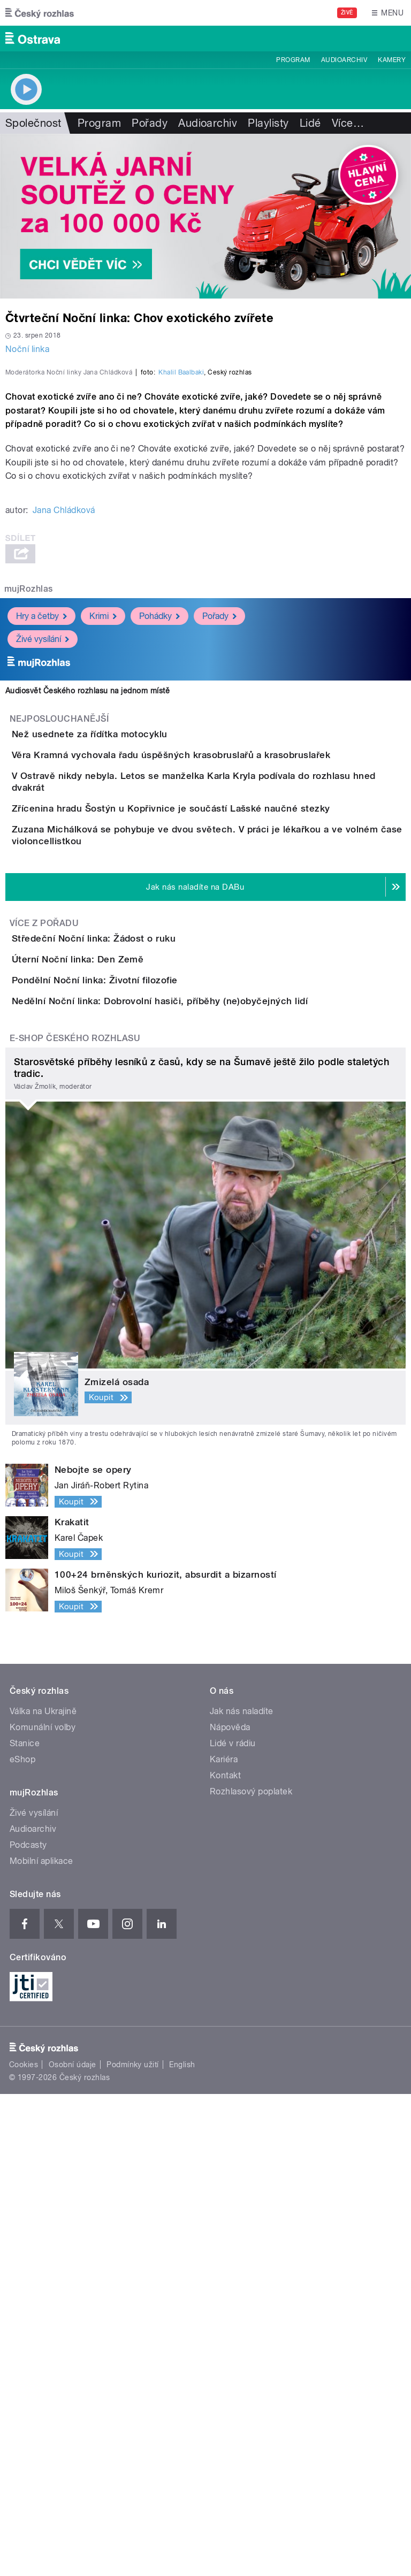 The image size is (411, 2576). Describe the element at coordinates (348, 123) in the screenshot. I see `Více` at that location.